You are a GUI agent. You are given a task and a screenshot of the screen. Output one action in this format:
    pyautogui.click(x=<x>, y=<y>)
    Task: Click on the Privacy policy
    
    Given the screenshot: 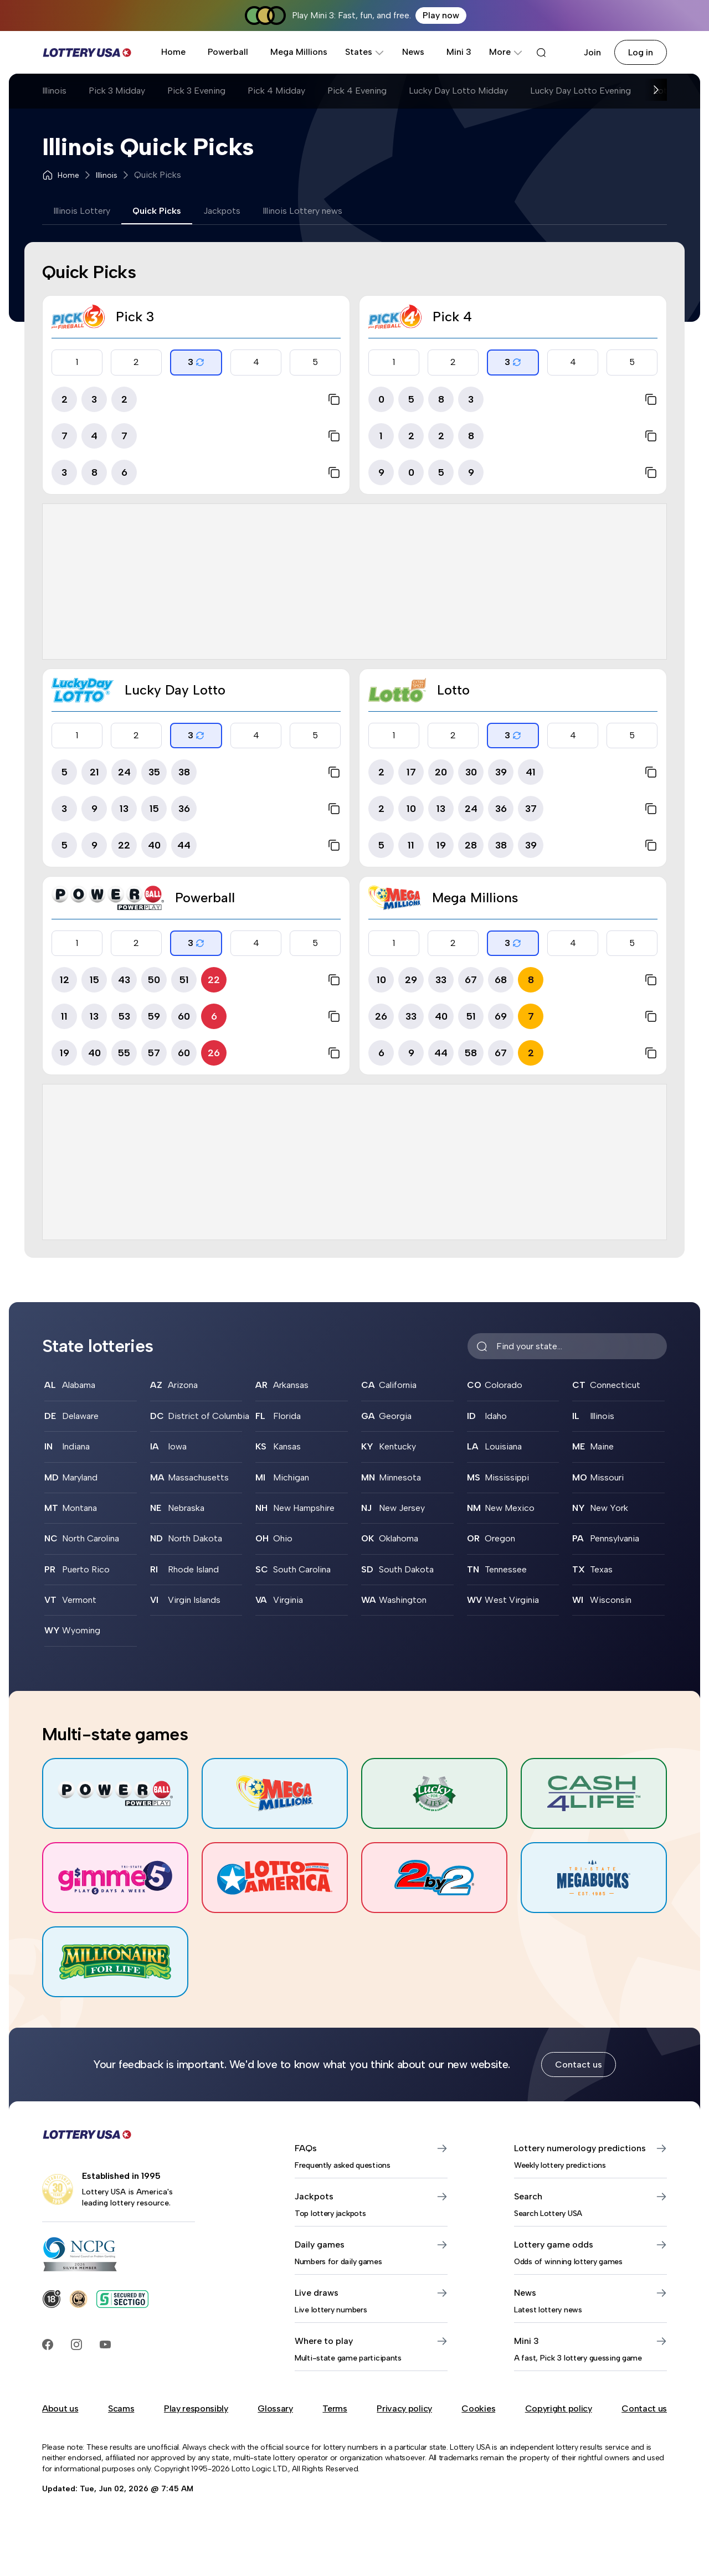 What is the action you would take?
    pyautogui.click(x=404, y=2408)
    